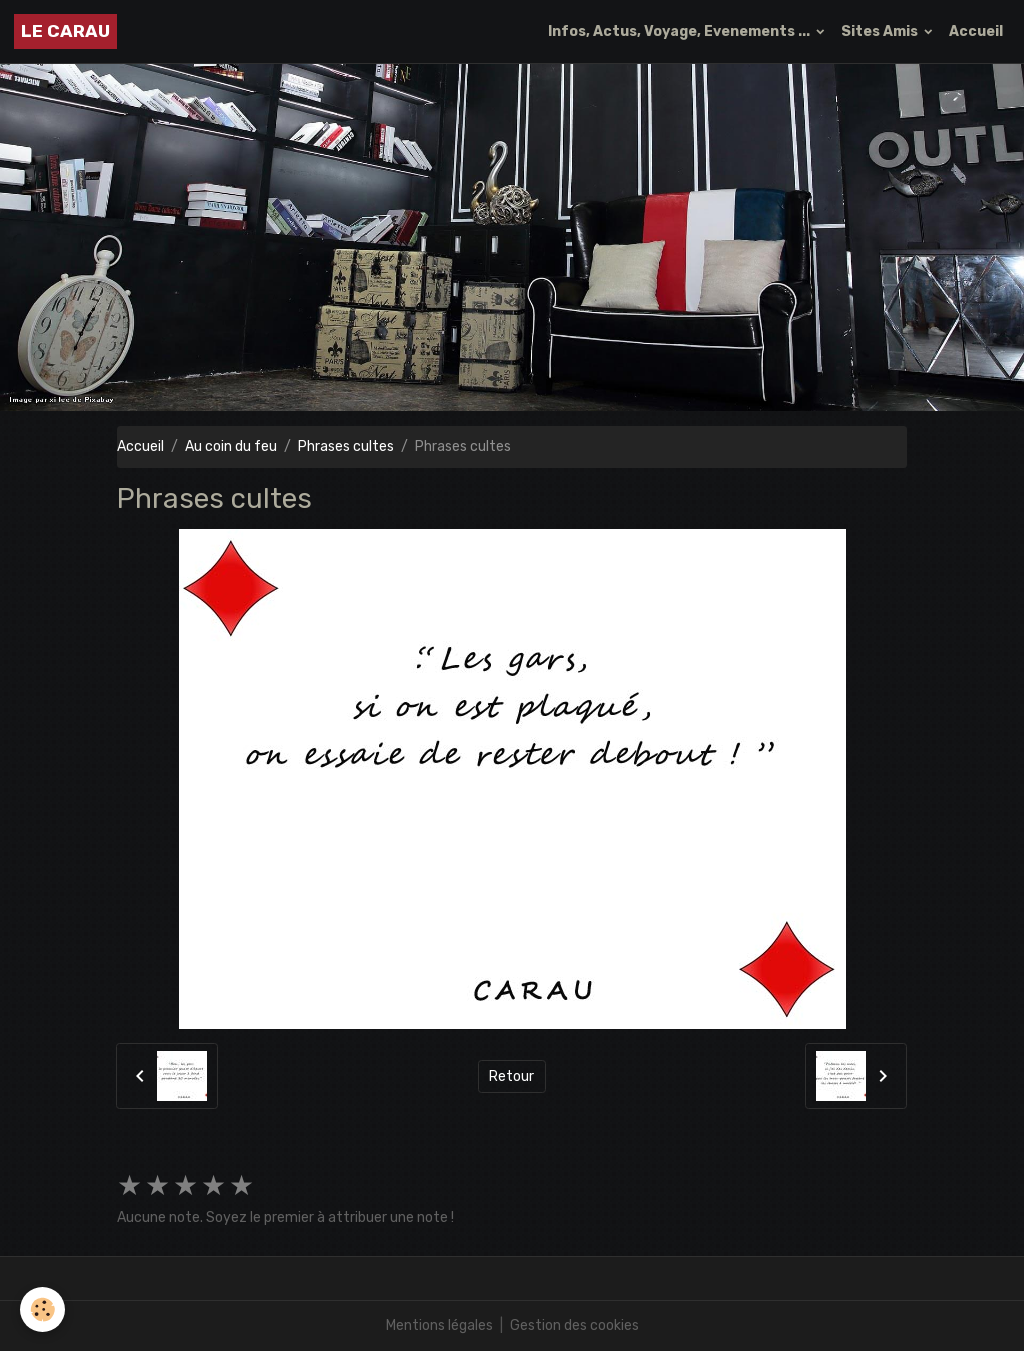 This screenshot has width=1024, height=1351. Describe the element at coordinates (574, 1325) in the screenshot. I see `Gestion des cookies` at that location.